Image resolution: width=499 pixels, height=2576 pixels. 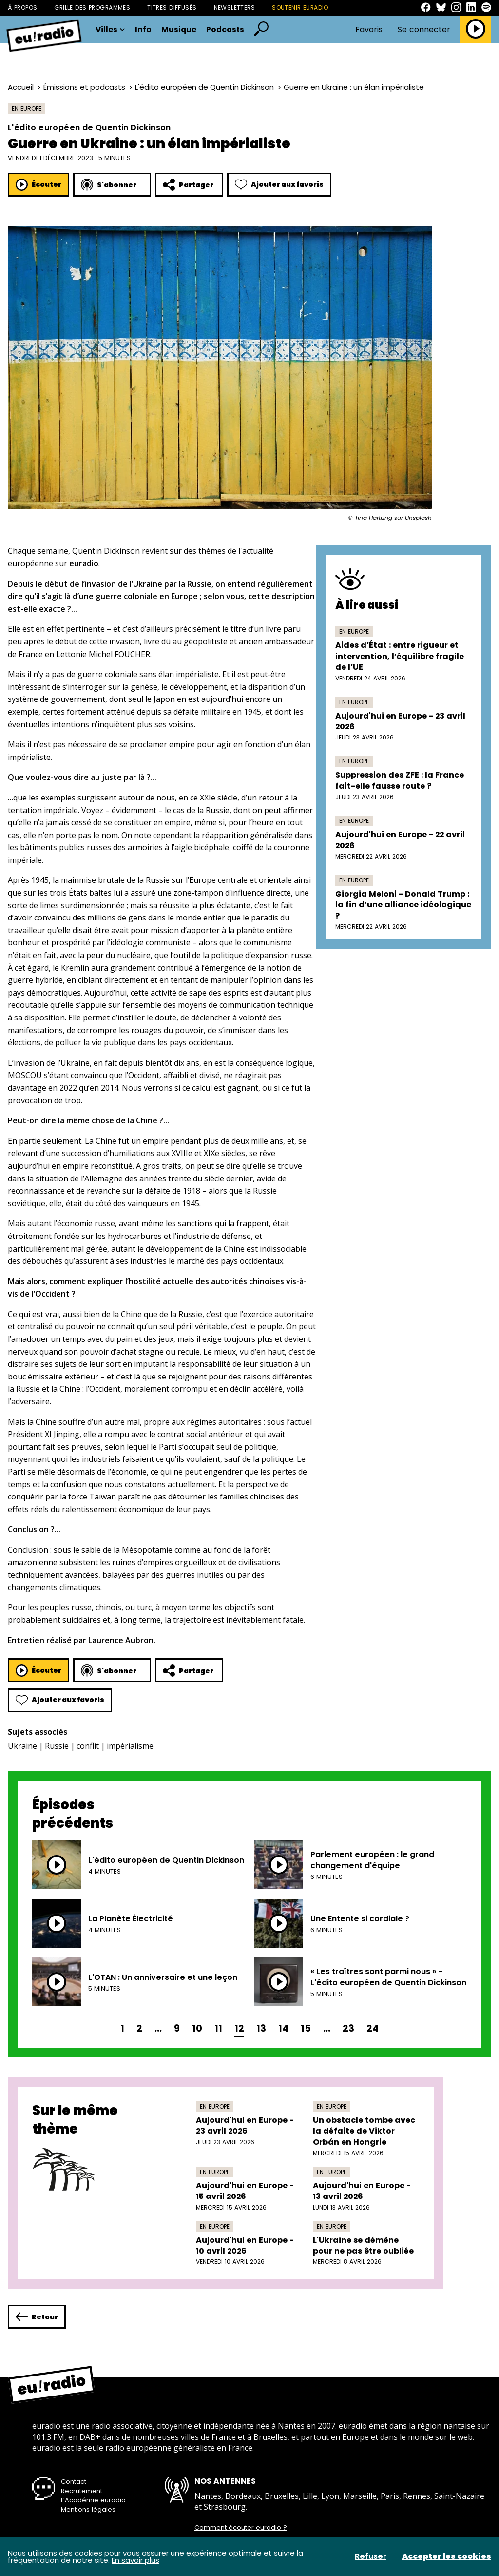 What do you see at coordinates (88, 2509) in the screenshot?
I see `Mentions légales` at bounding box center [88, 2509].